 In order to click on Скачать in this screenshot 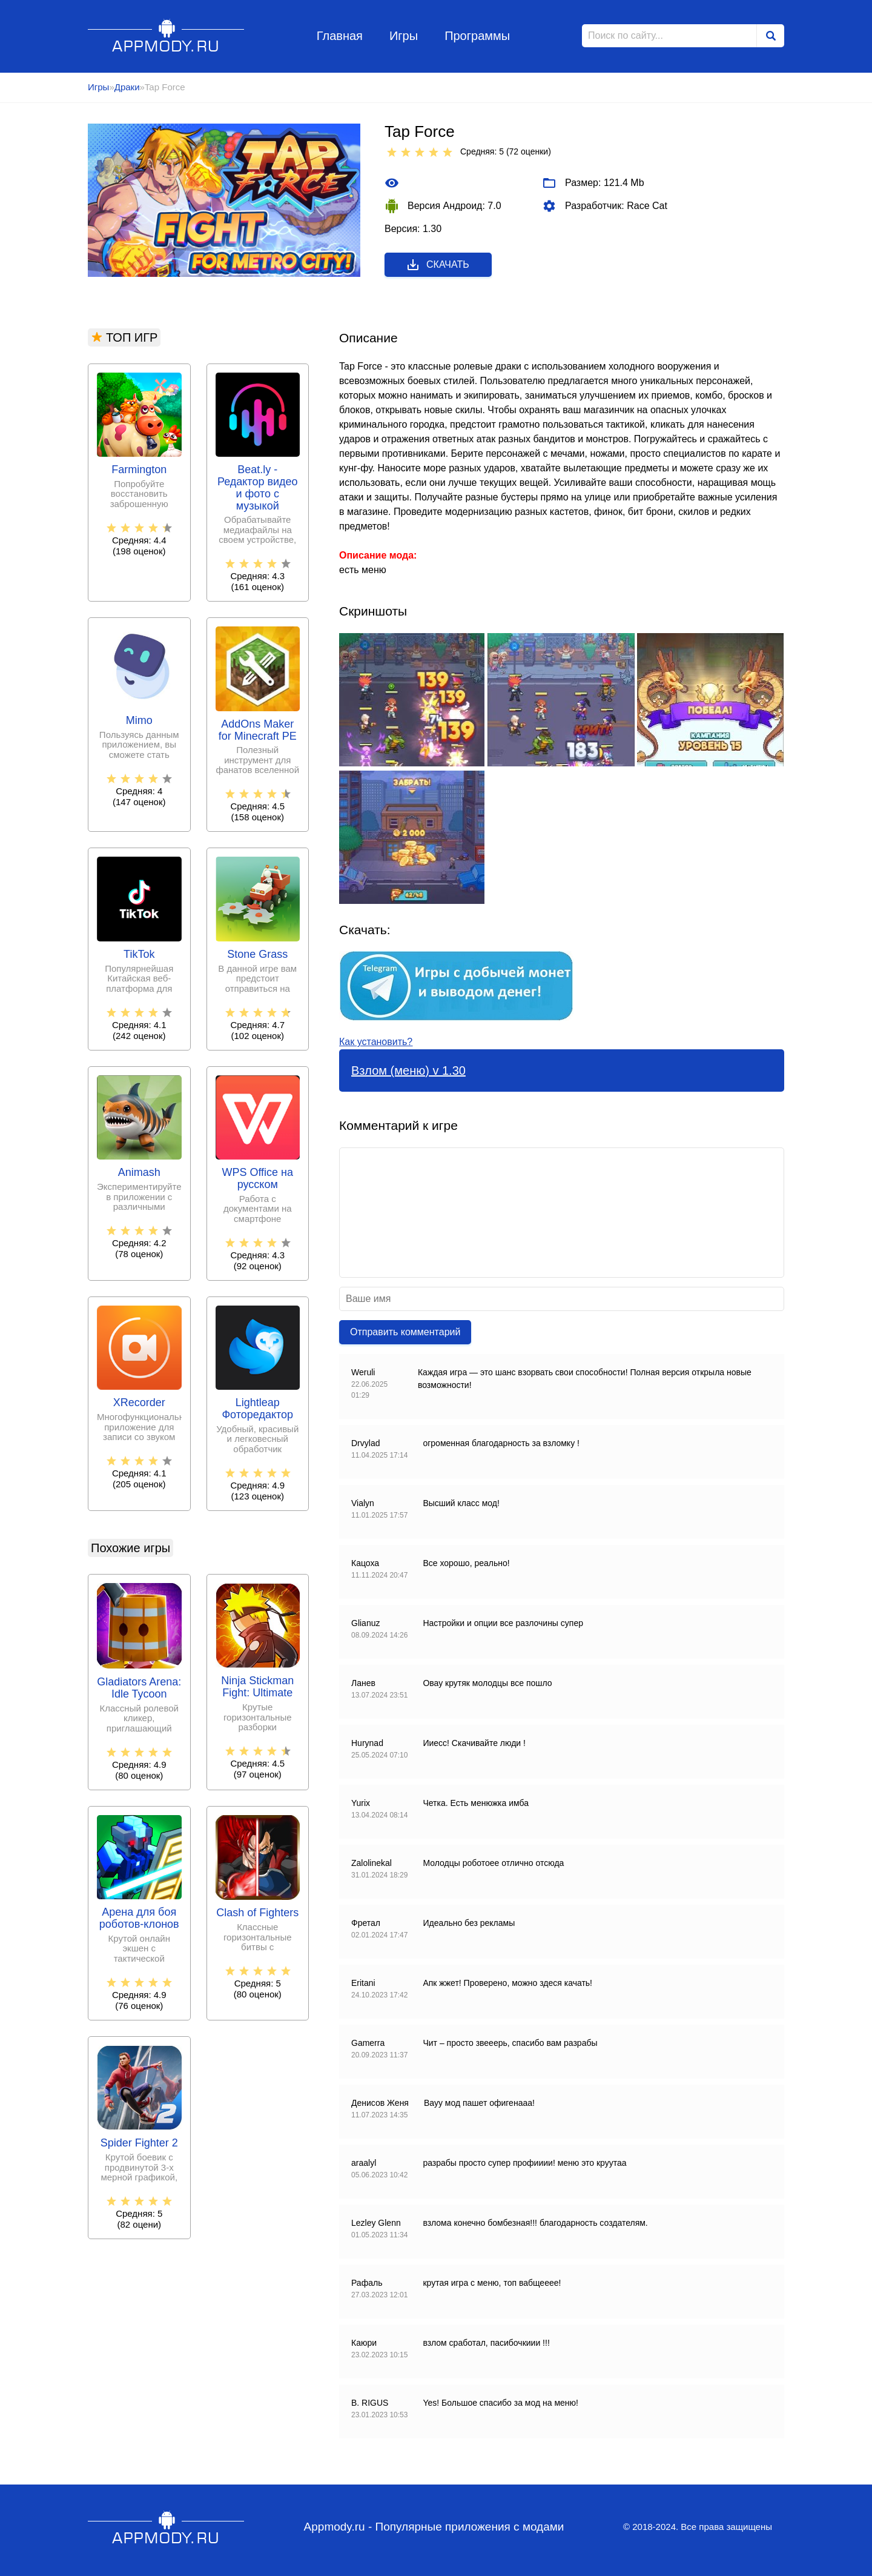, I will do `click(437, 264)`.